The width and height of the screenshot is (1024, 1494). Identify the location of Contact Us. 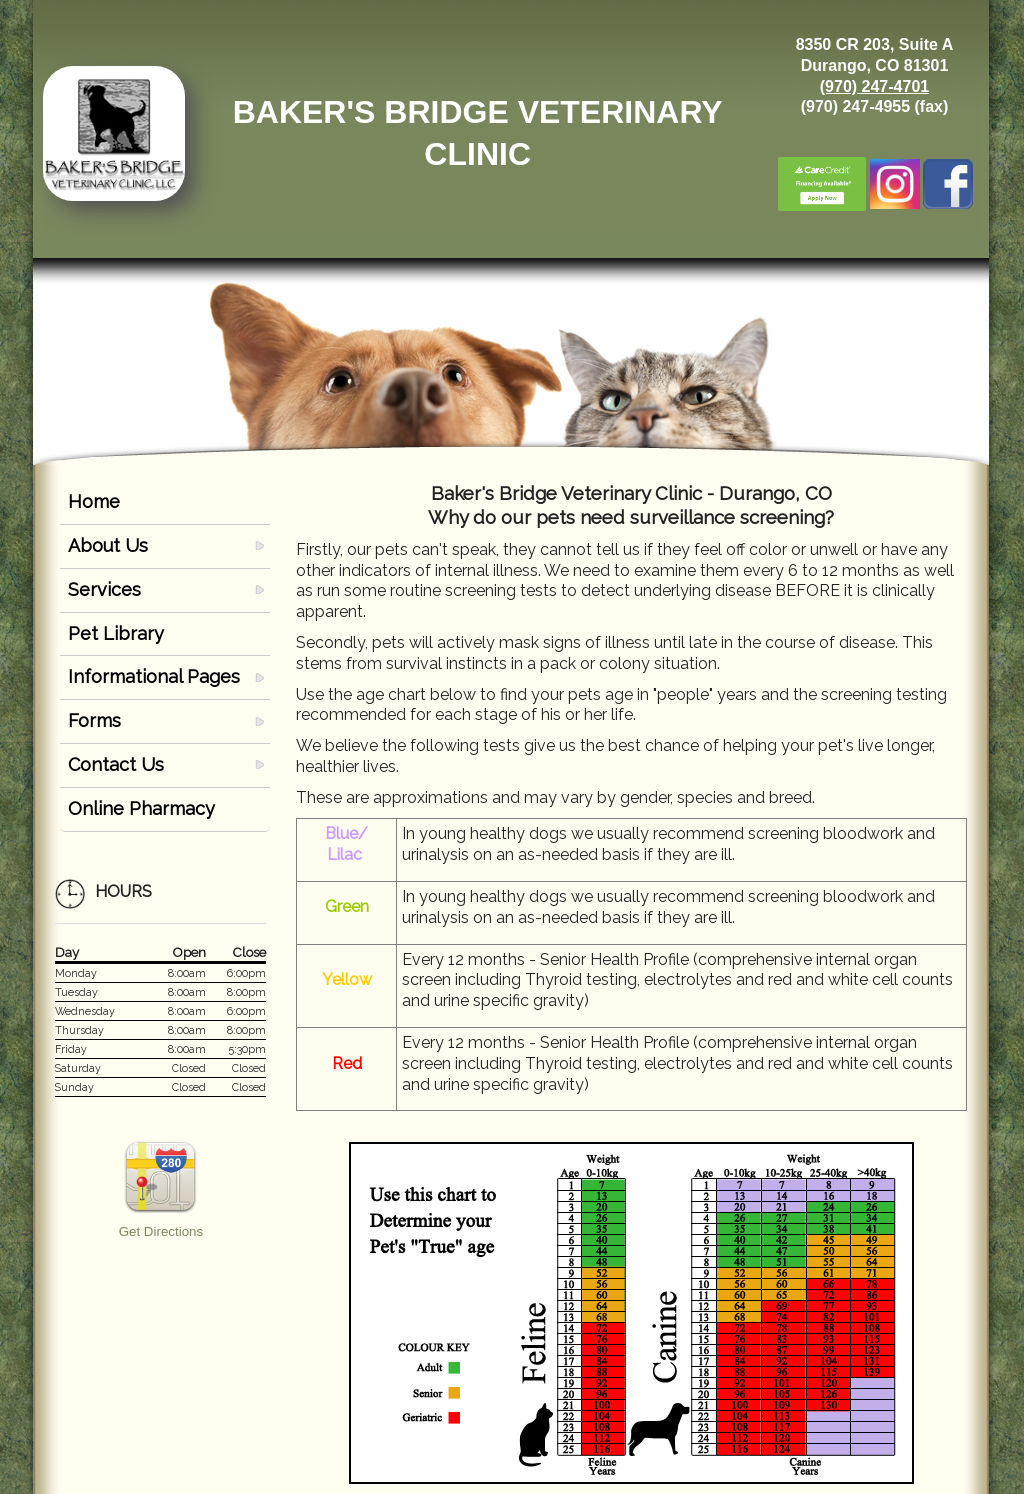
(116, 764).